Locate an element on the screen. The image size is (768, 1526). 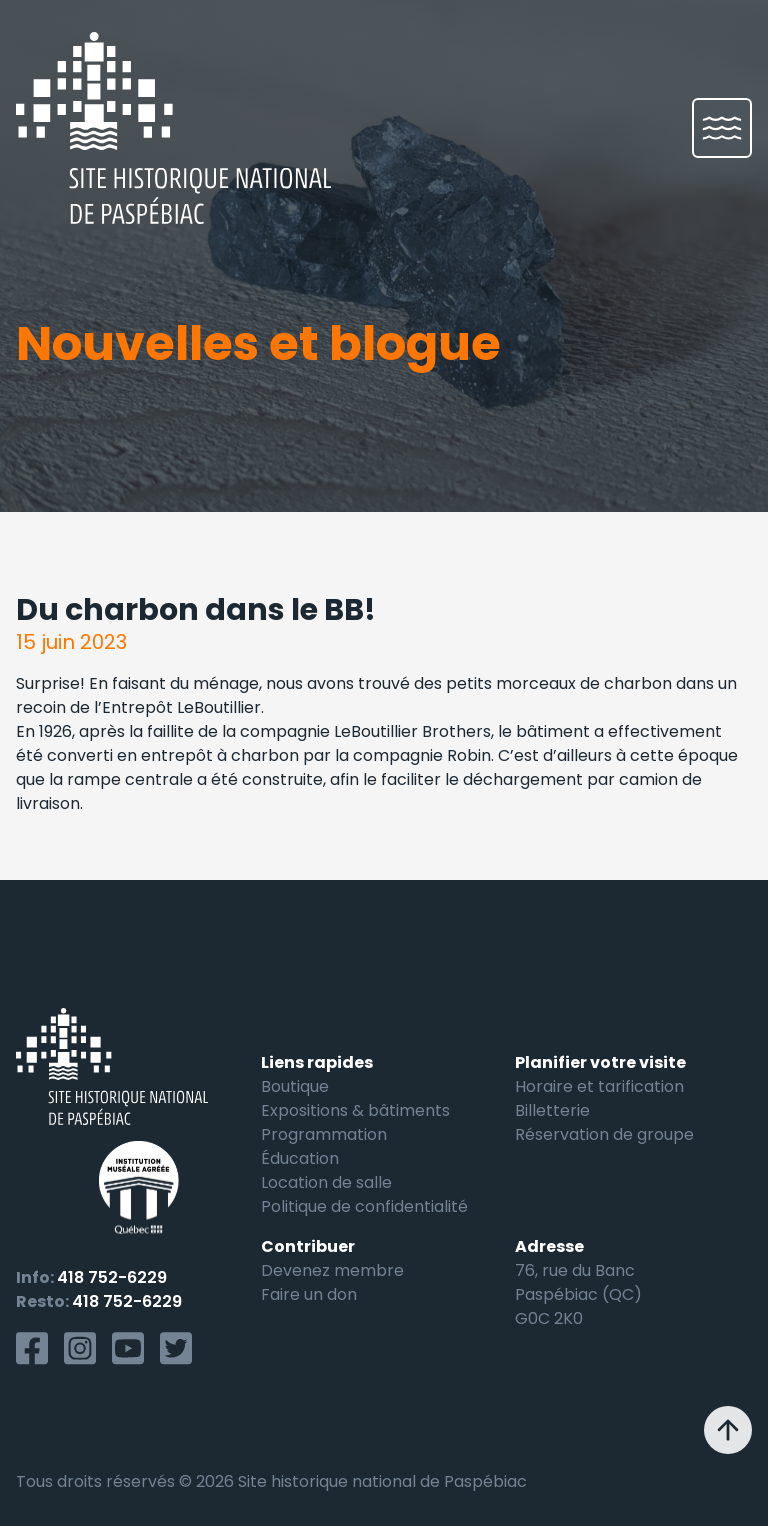
Politique de confidentialité is located at coordinates (364, 1206).